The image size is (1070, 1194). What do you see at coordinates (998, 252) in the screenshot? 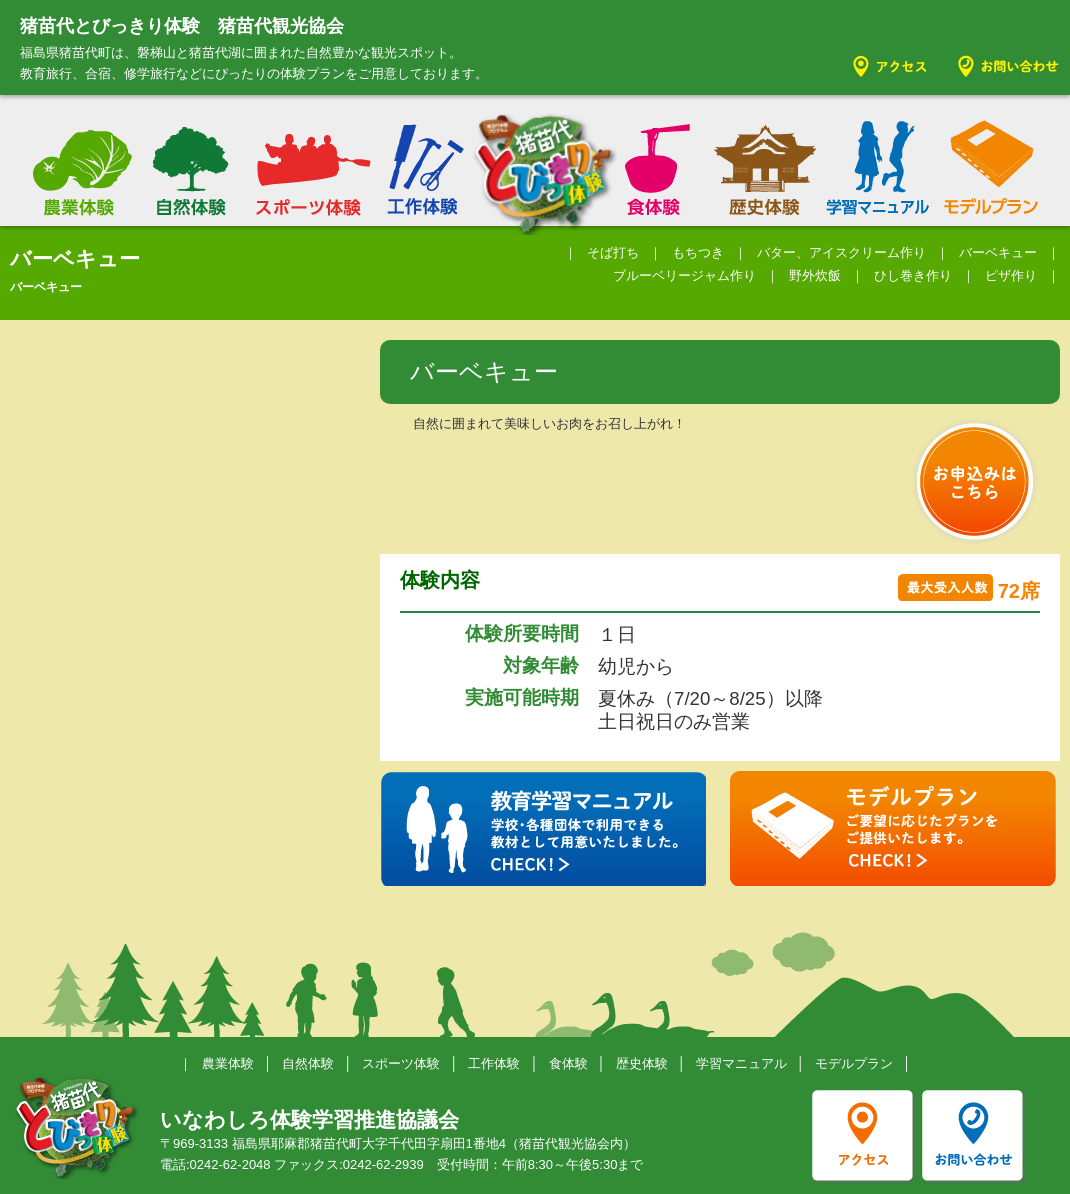
I see `バーベキュー` at bounding box center [998, 252].